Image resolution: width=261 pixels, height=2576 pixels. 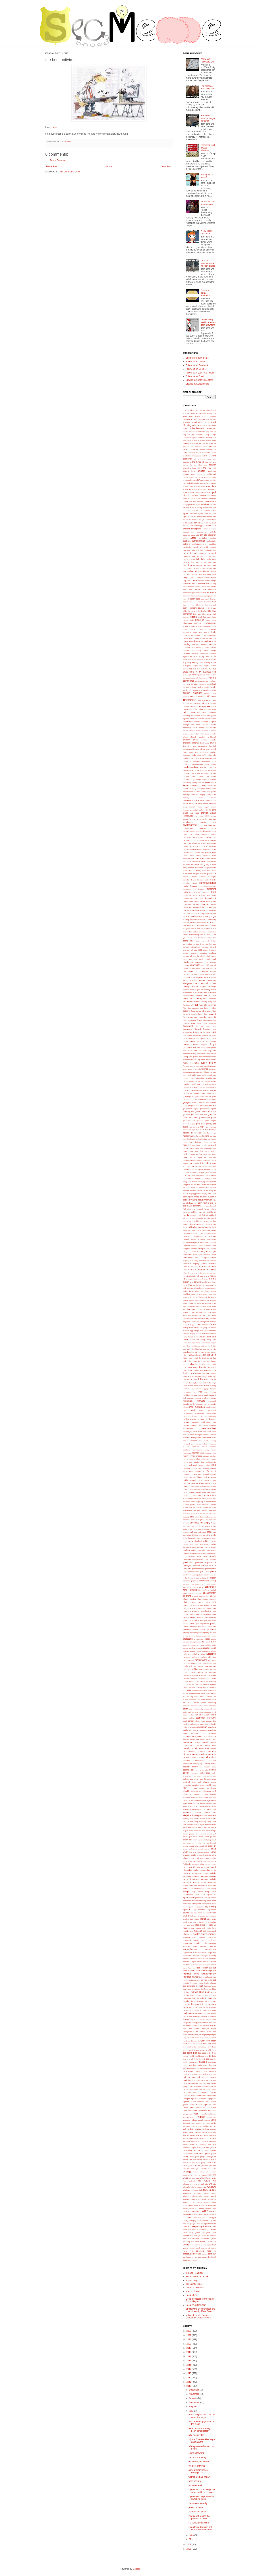 I want to click on replay attack, so click(x=196, y=1672).